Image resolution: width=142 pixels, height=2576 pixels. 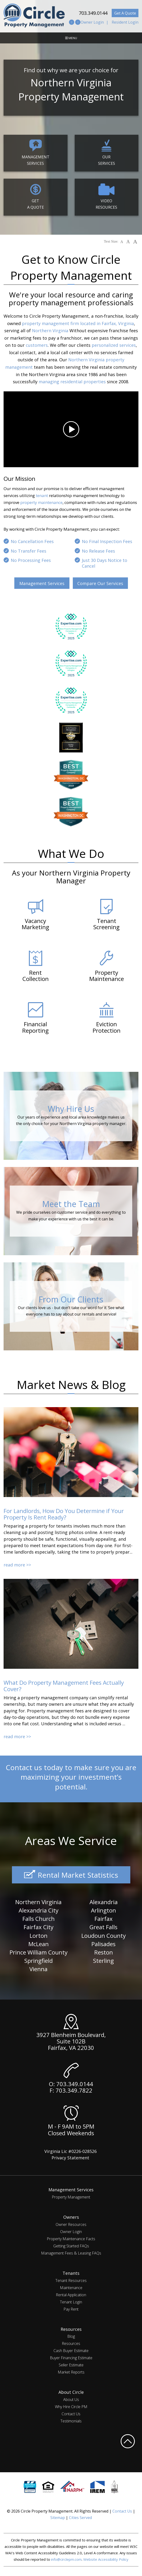 What do you see at coordinates (71, 2224) in the screenshot?
I see `Owner Resources` at bounding box center [71, 2224].